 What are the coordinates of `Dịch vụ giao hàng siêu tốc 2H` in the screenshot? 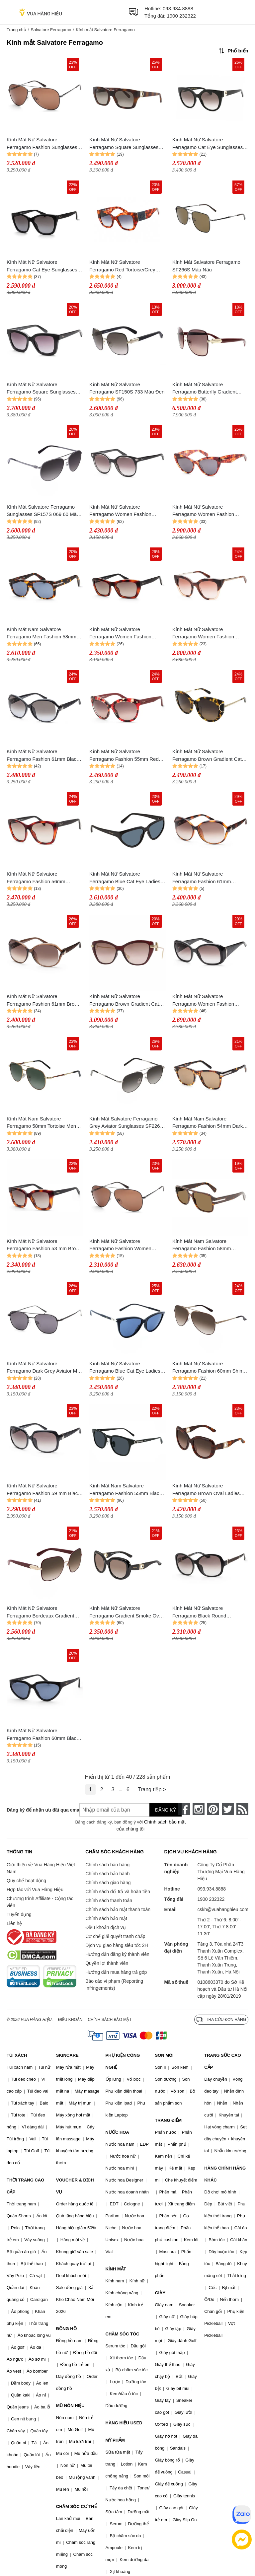 It's located at (116, 1945).